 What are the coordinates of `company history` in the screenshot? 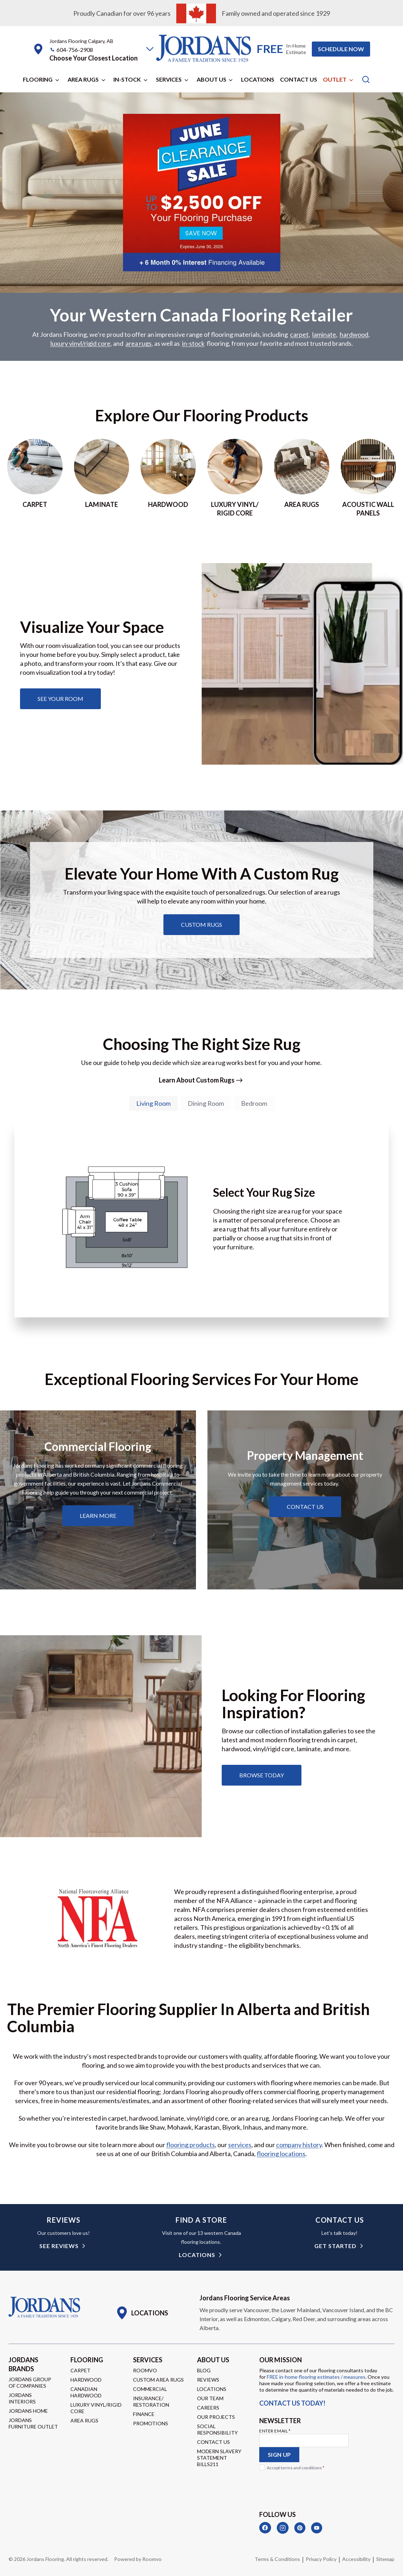 It's located at (299, 2145).